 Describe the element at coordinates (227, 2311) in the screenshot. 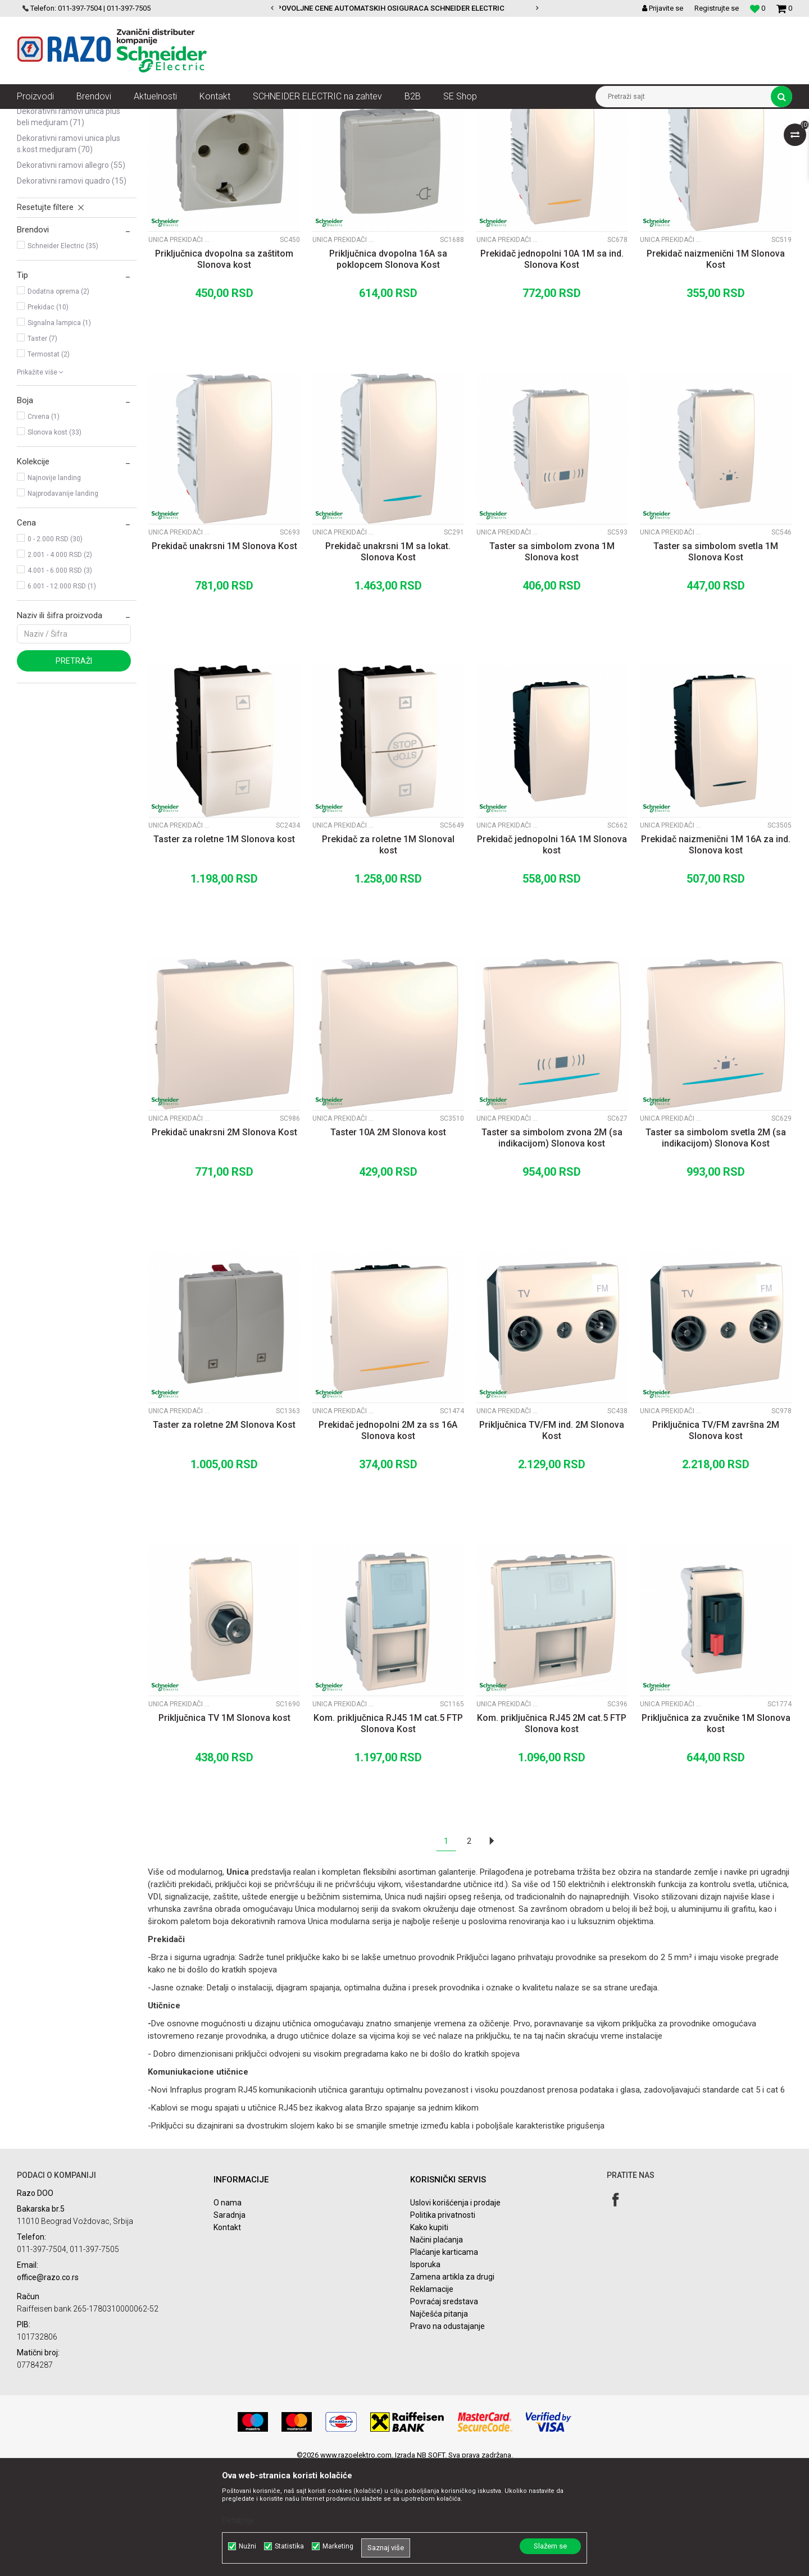

I see `O nama` at that location.